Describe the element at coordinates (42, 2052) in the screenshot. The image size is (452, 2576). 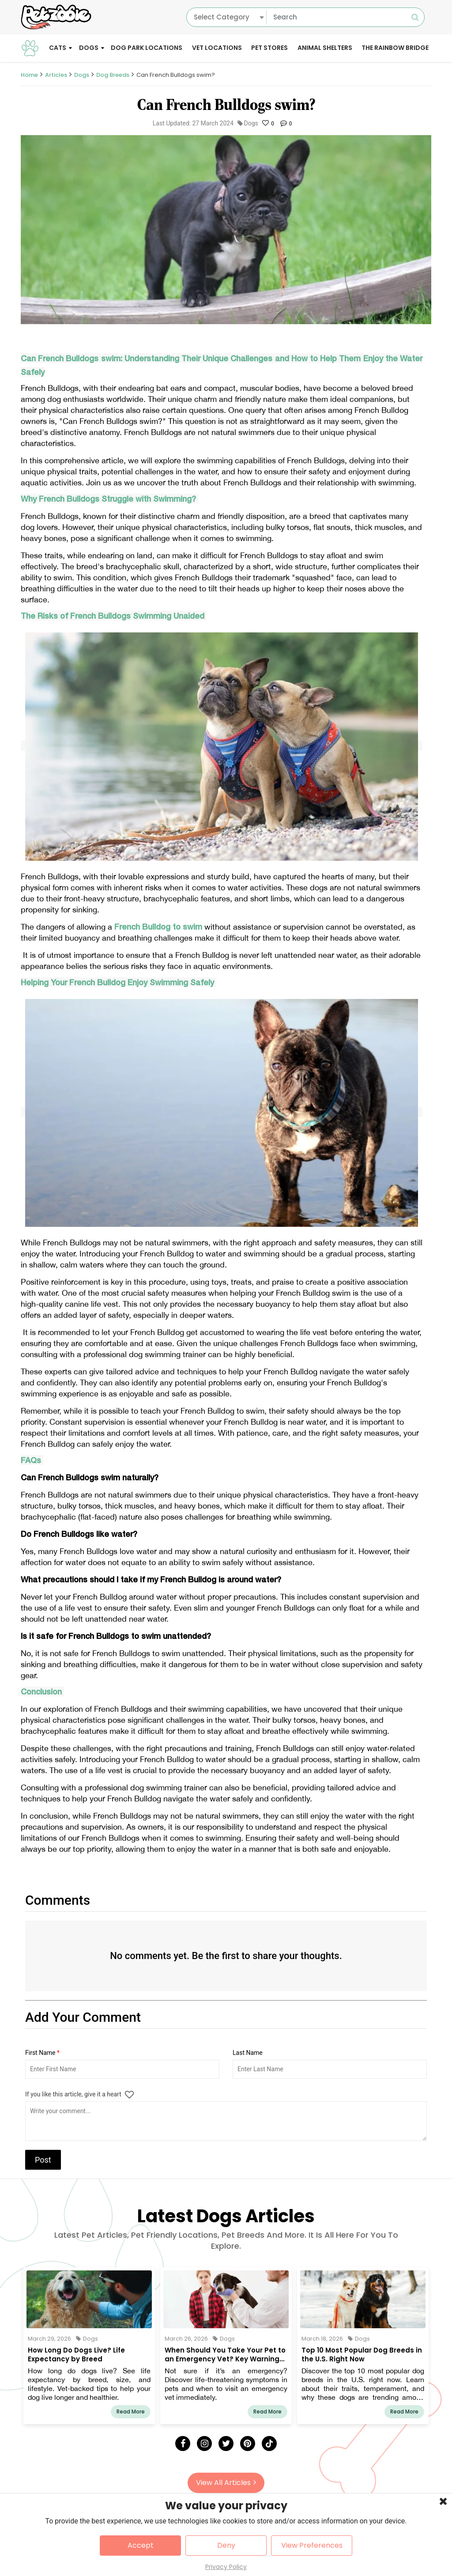
I see `First Name` at that location.